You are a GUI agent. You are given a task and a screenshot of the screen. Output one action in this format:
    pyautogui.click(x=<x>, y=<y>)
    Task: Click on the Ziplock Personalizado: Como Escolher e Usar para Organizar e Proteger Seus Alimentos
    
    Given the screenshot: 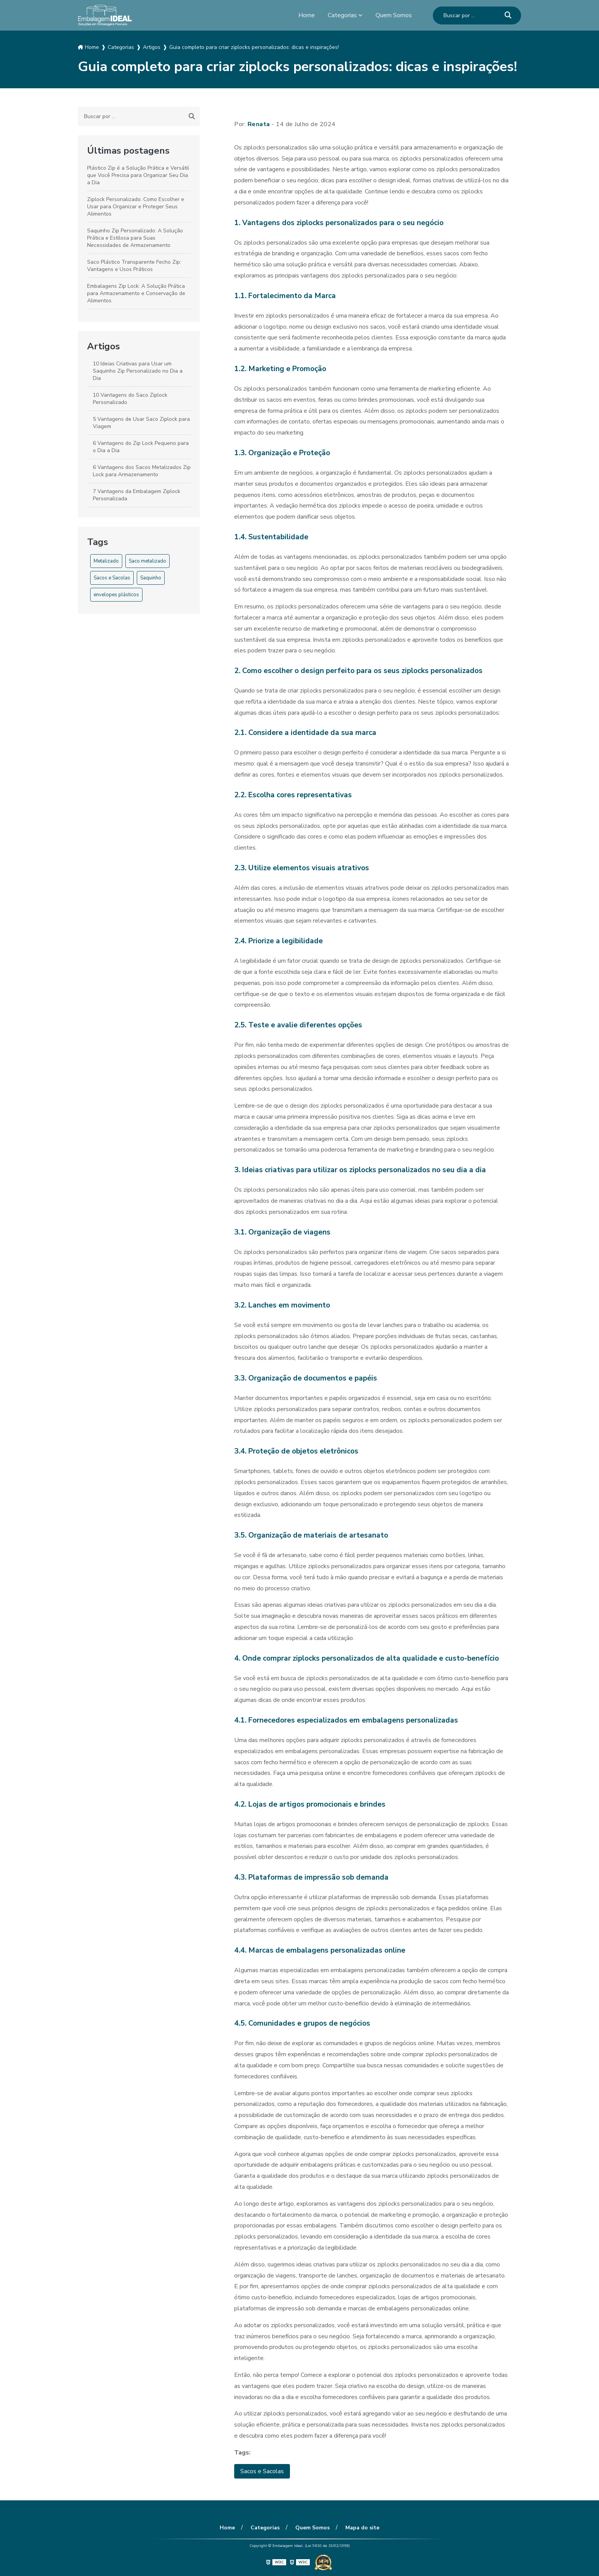 What is the action you would take?
    pyautogui.click(x=135, y=206)
    